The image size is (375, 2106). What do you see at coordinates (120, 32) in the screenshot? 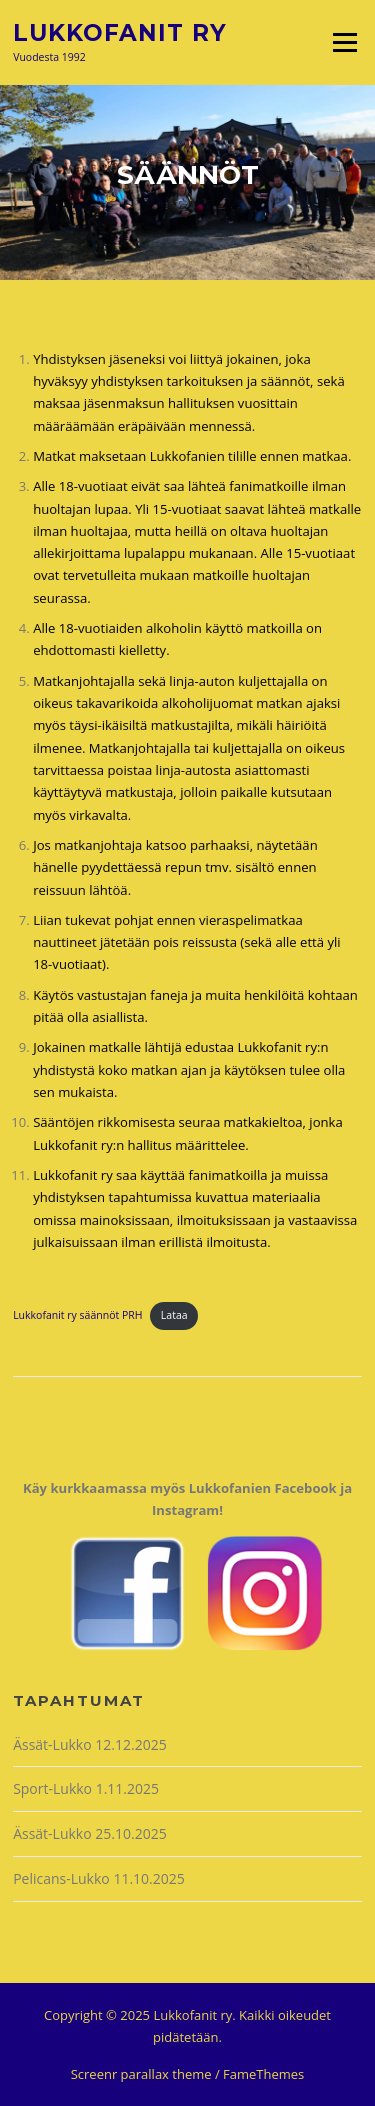
I see `Lukkofanit ry` at bounding box center [120, 32].